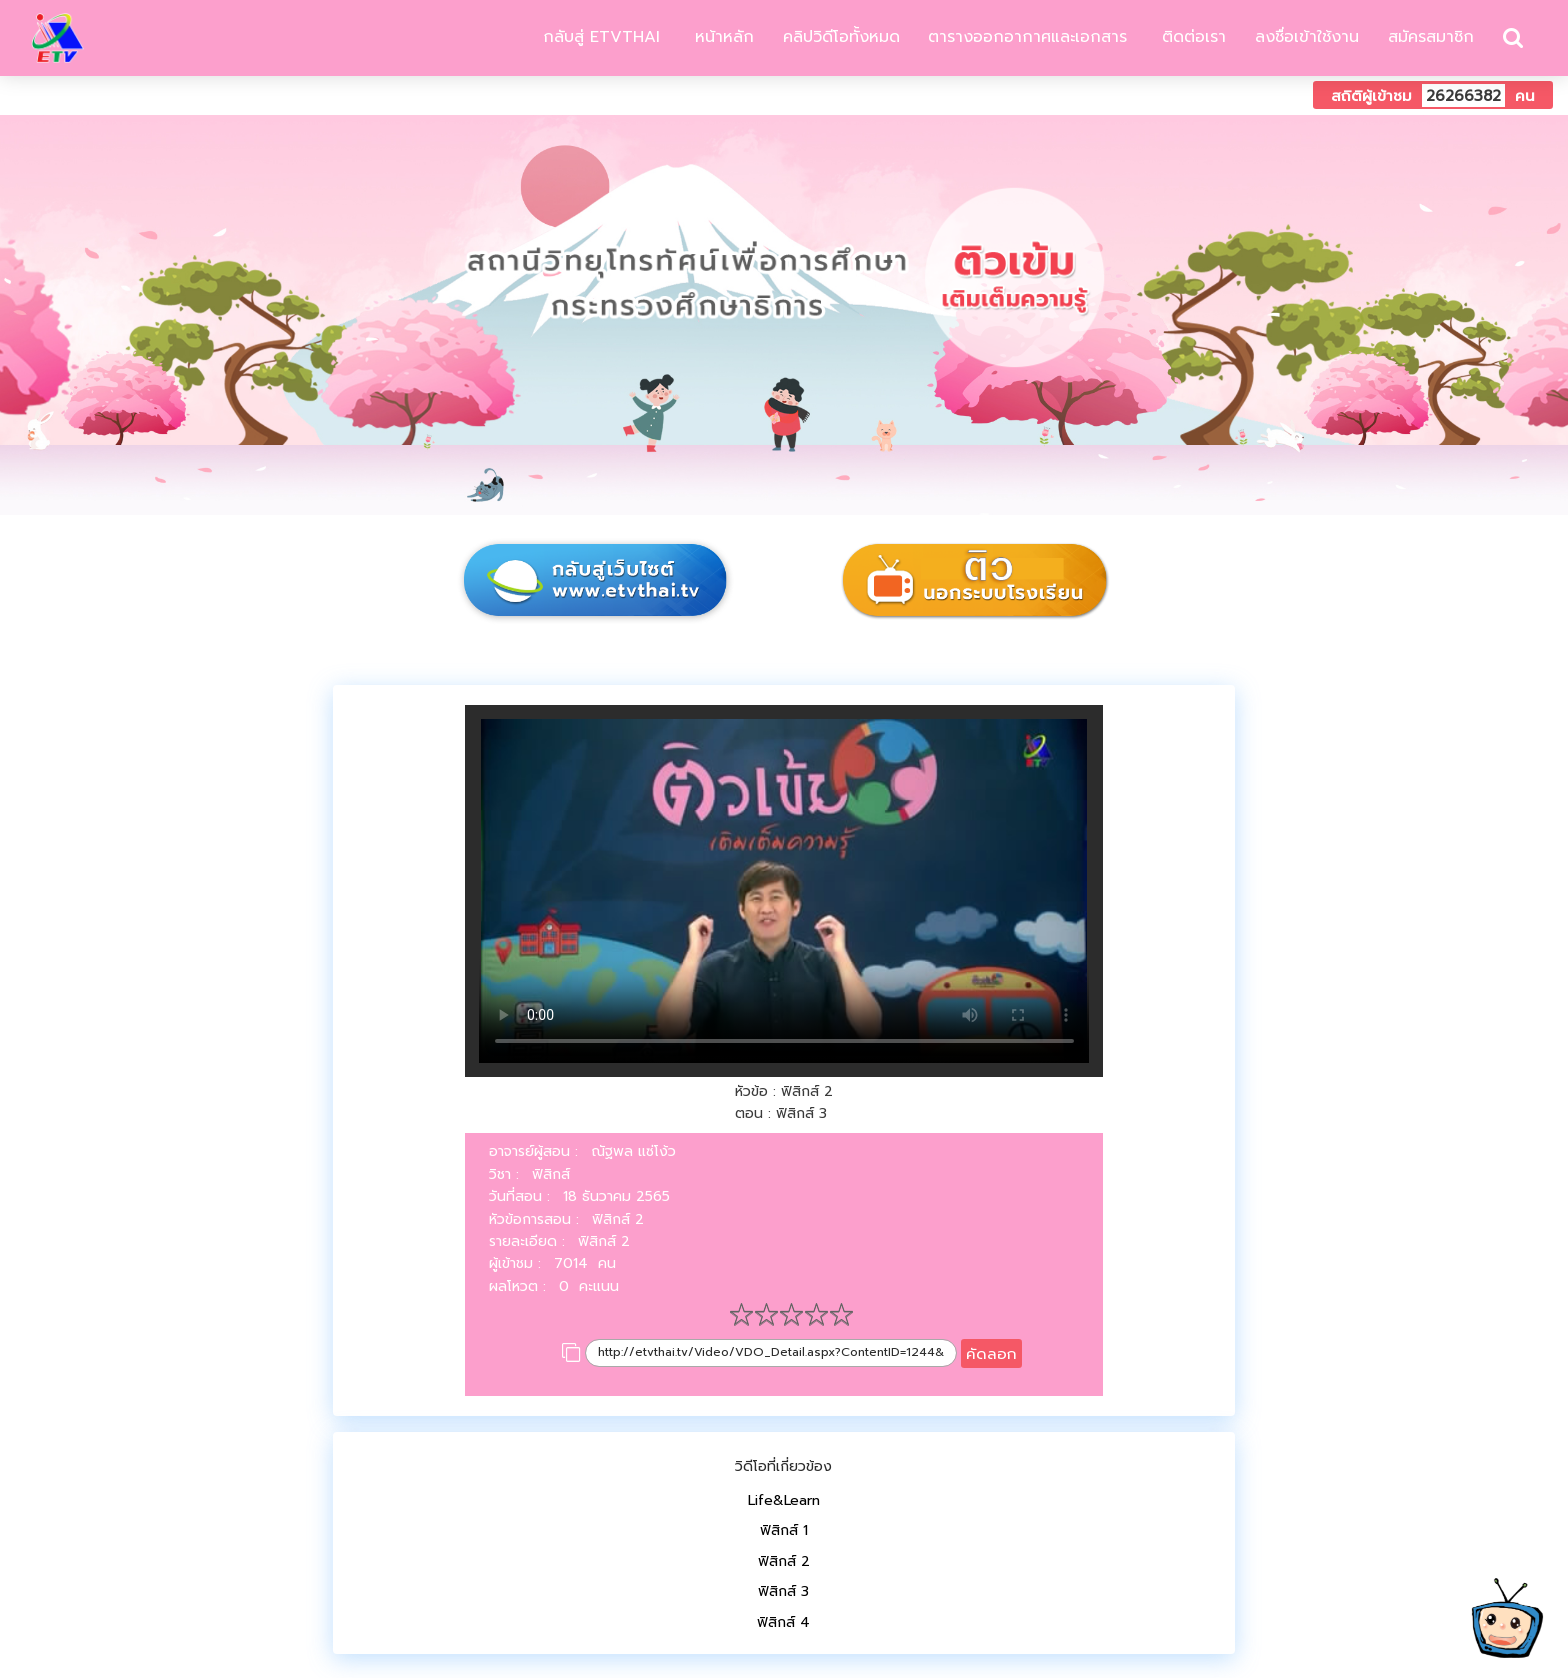 Image resolution: width=1568 pixels, height=1678 pixels. Describe the element at coordinates (783, 1622) in the screenshot. I see `ฟิสิกส์ 4` at that location.